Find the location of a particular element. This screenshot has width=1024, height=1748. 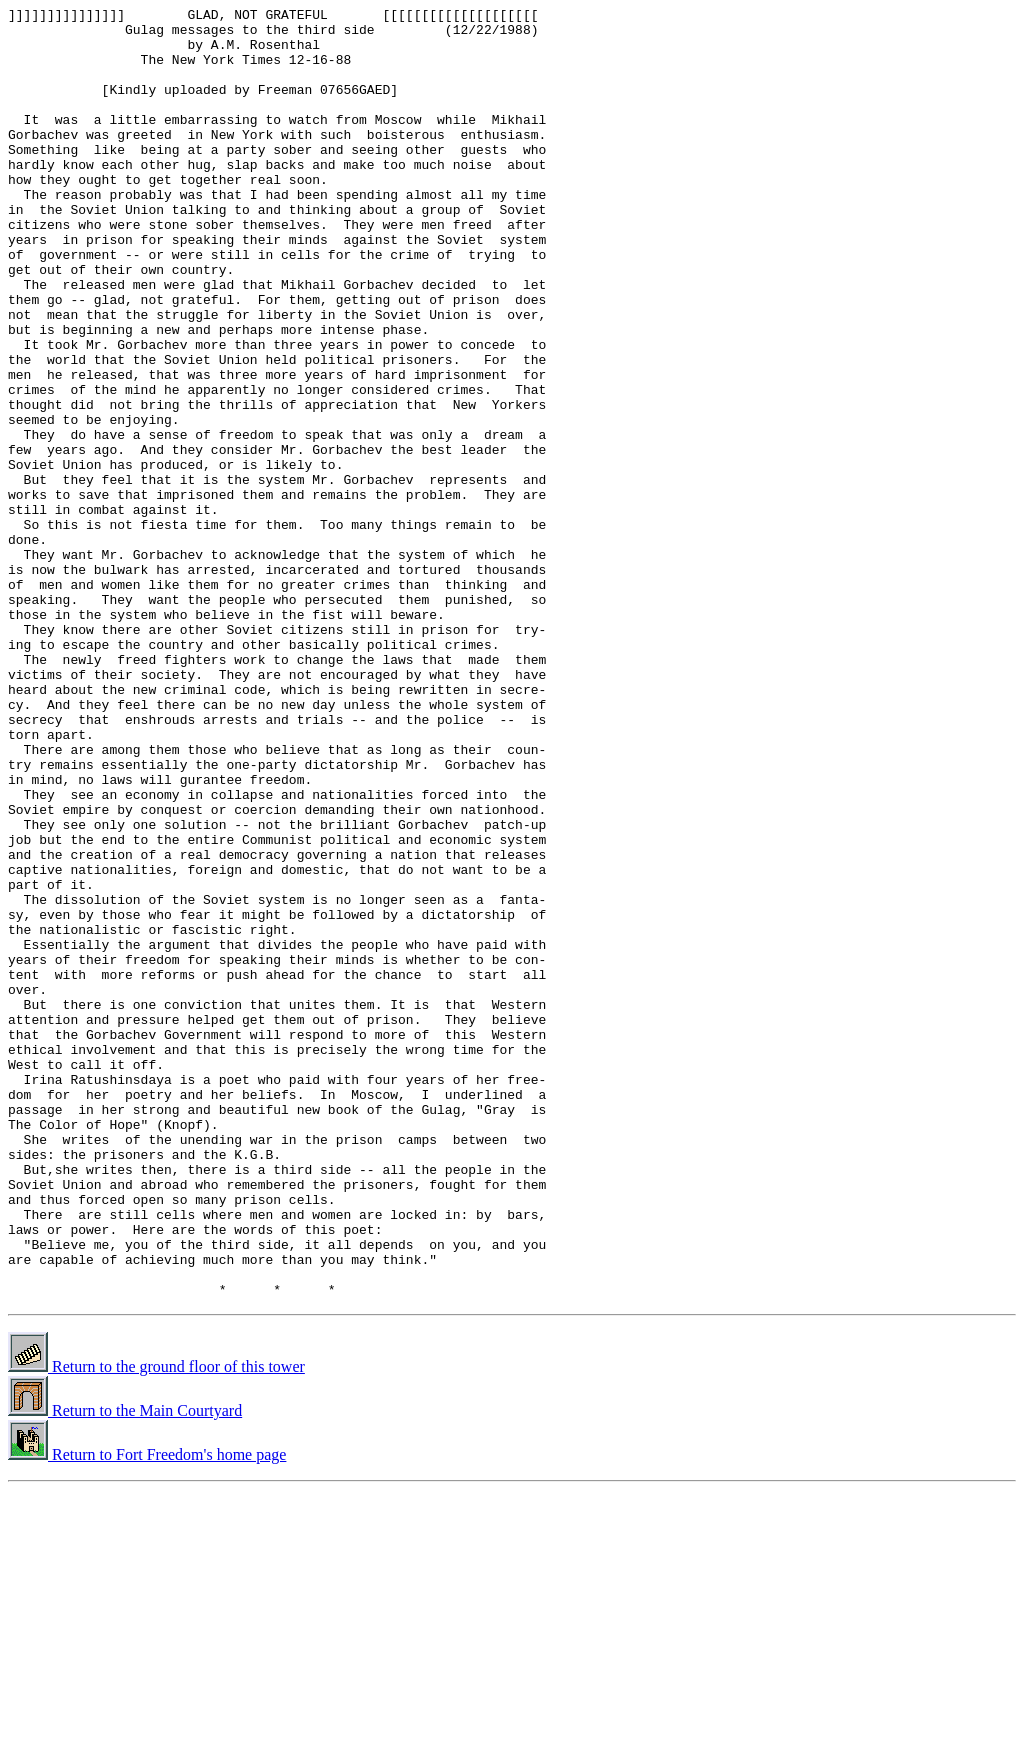

Return to Fort Freedom's home page is located at coordinates (147, 1712).